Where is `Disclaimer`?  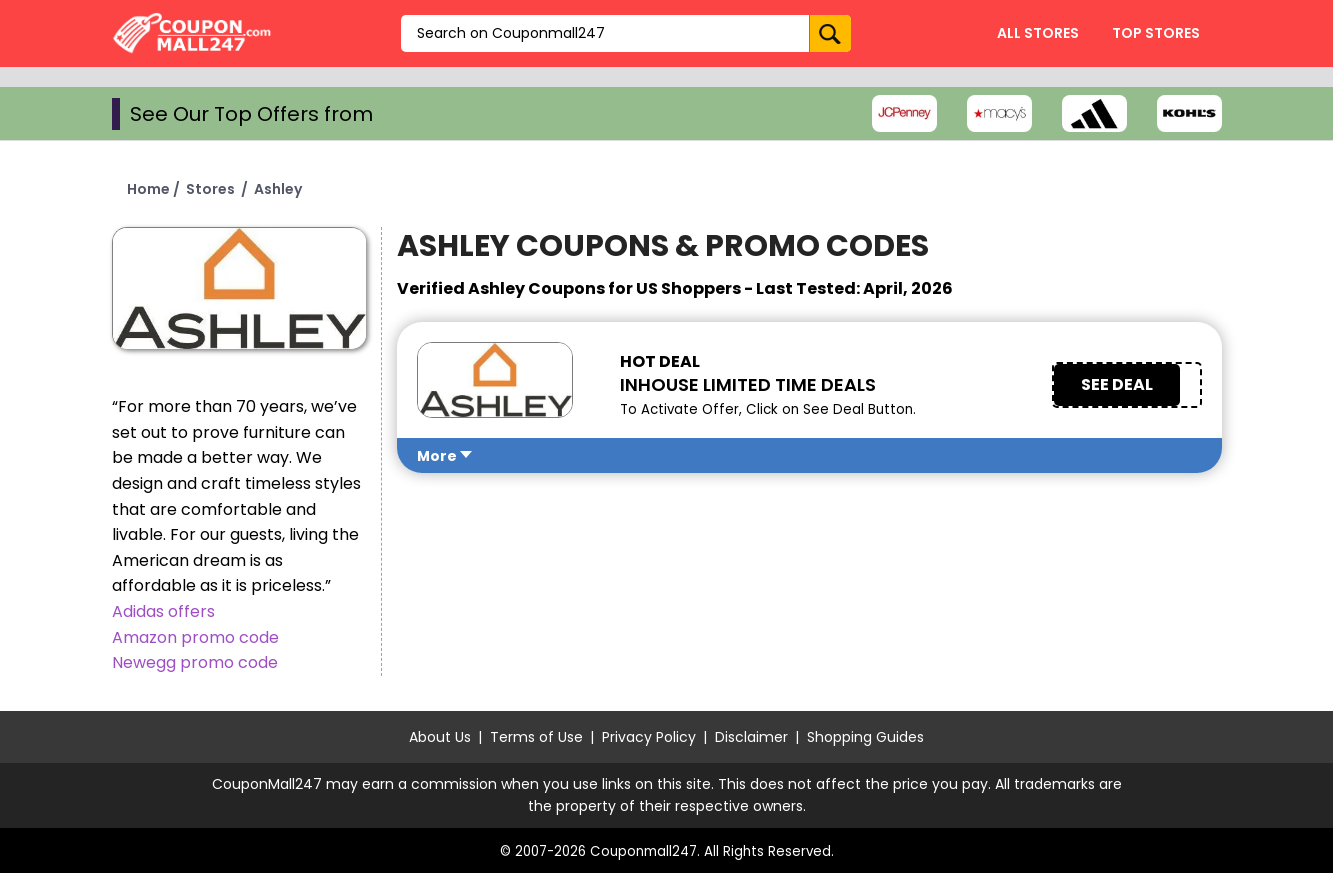 Disclaimer is located at coordinates (751, 737).